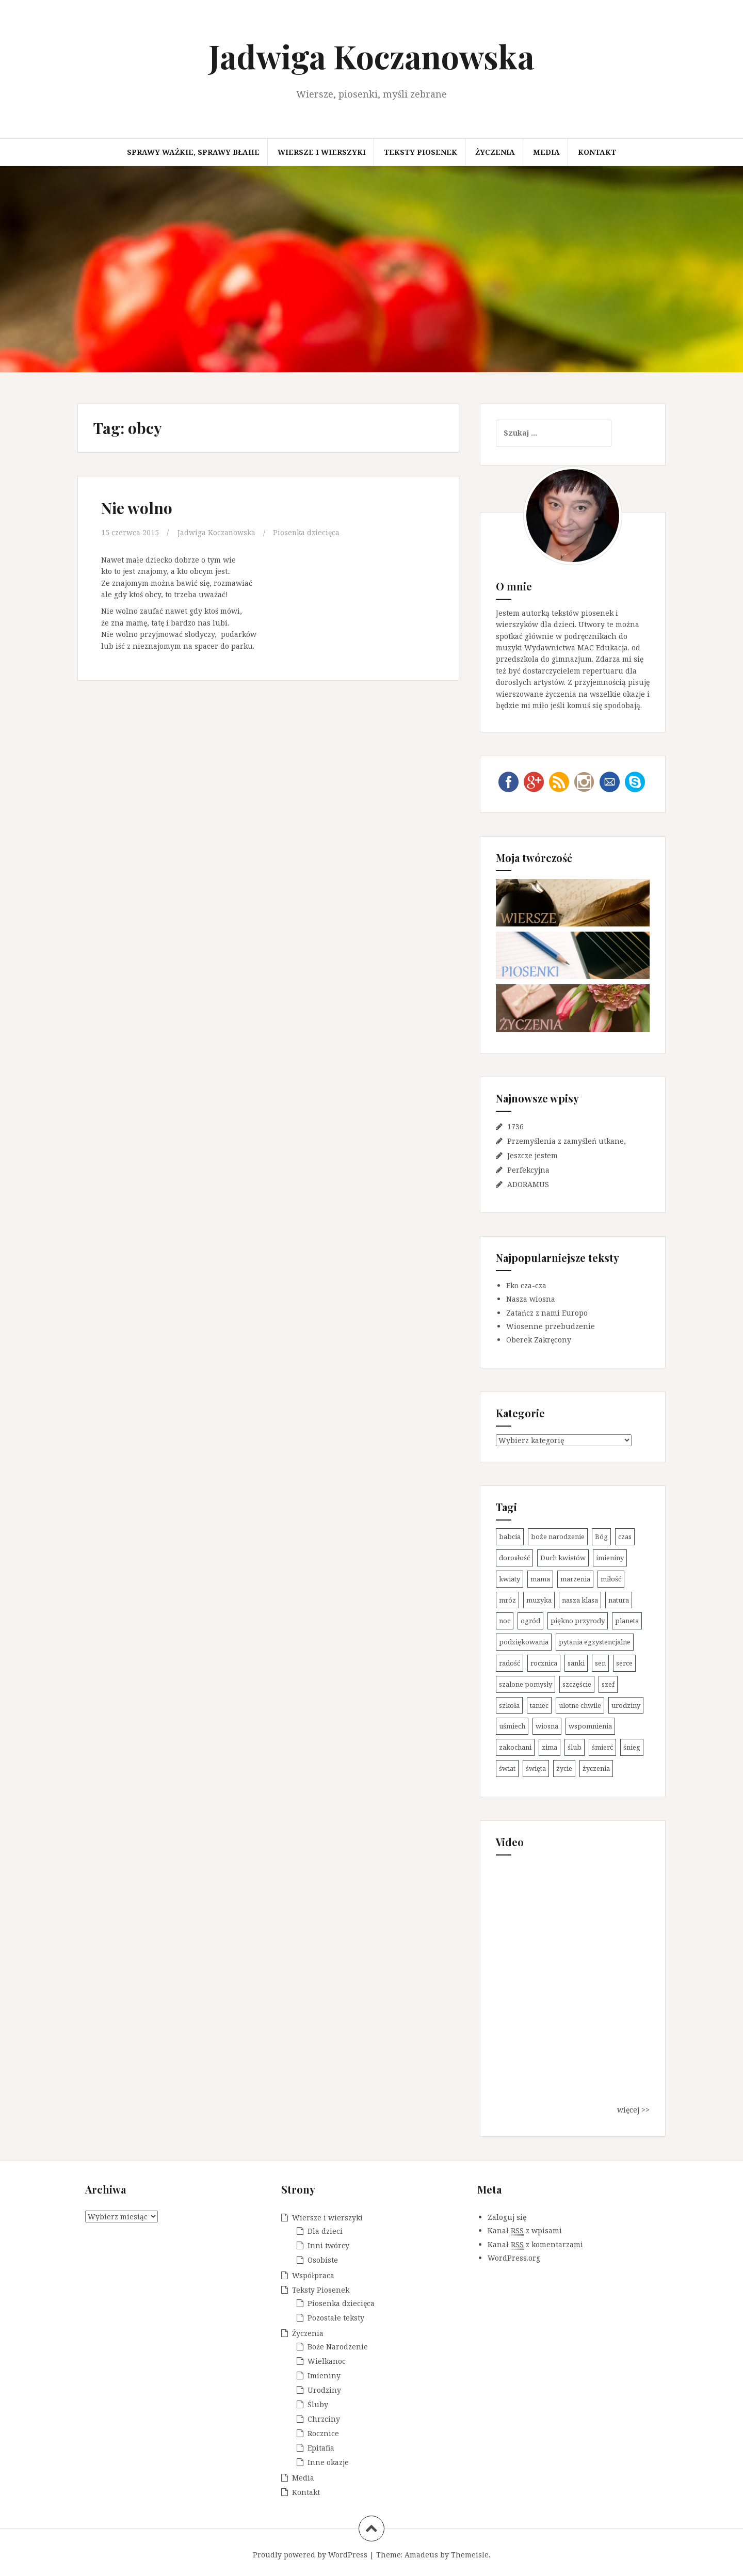  Describe the element at coordinates (307, 532) in the screenshot. I see `Piosenka dziecięca` at that location.